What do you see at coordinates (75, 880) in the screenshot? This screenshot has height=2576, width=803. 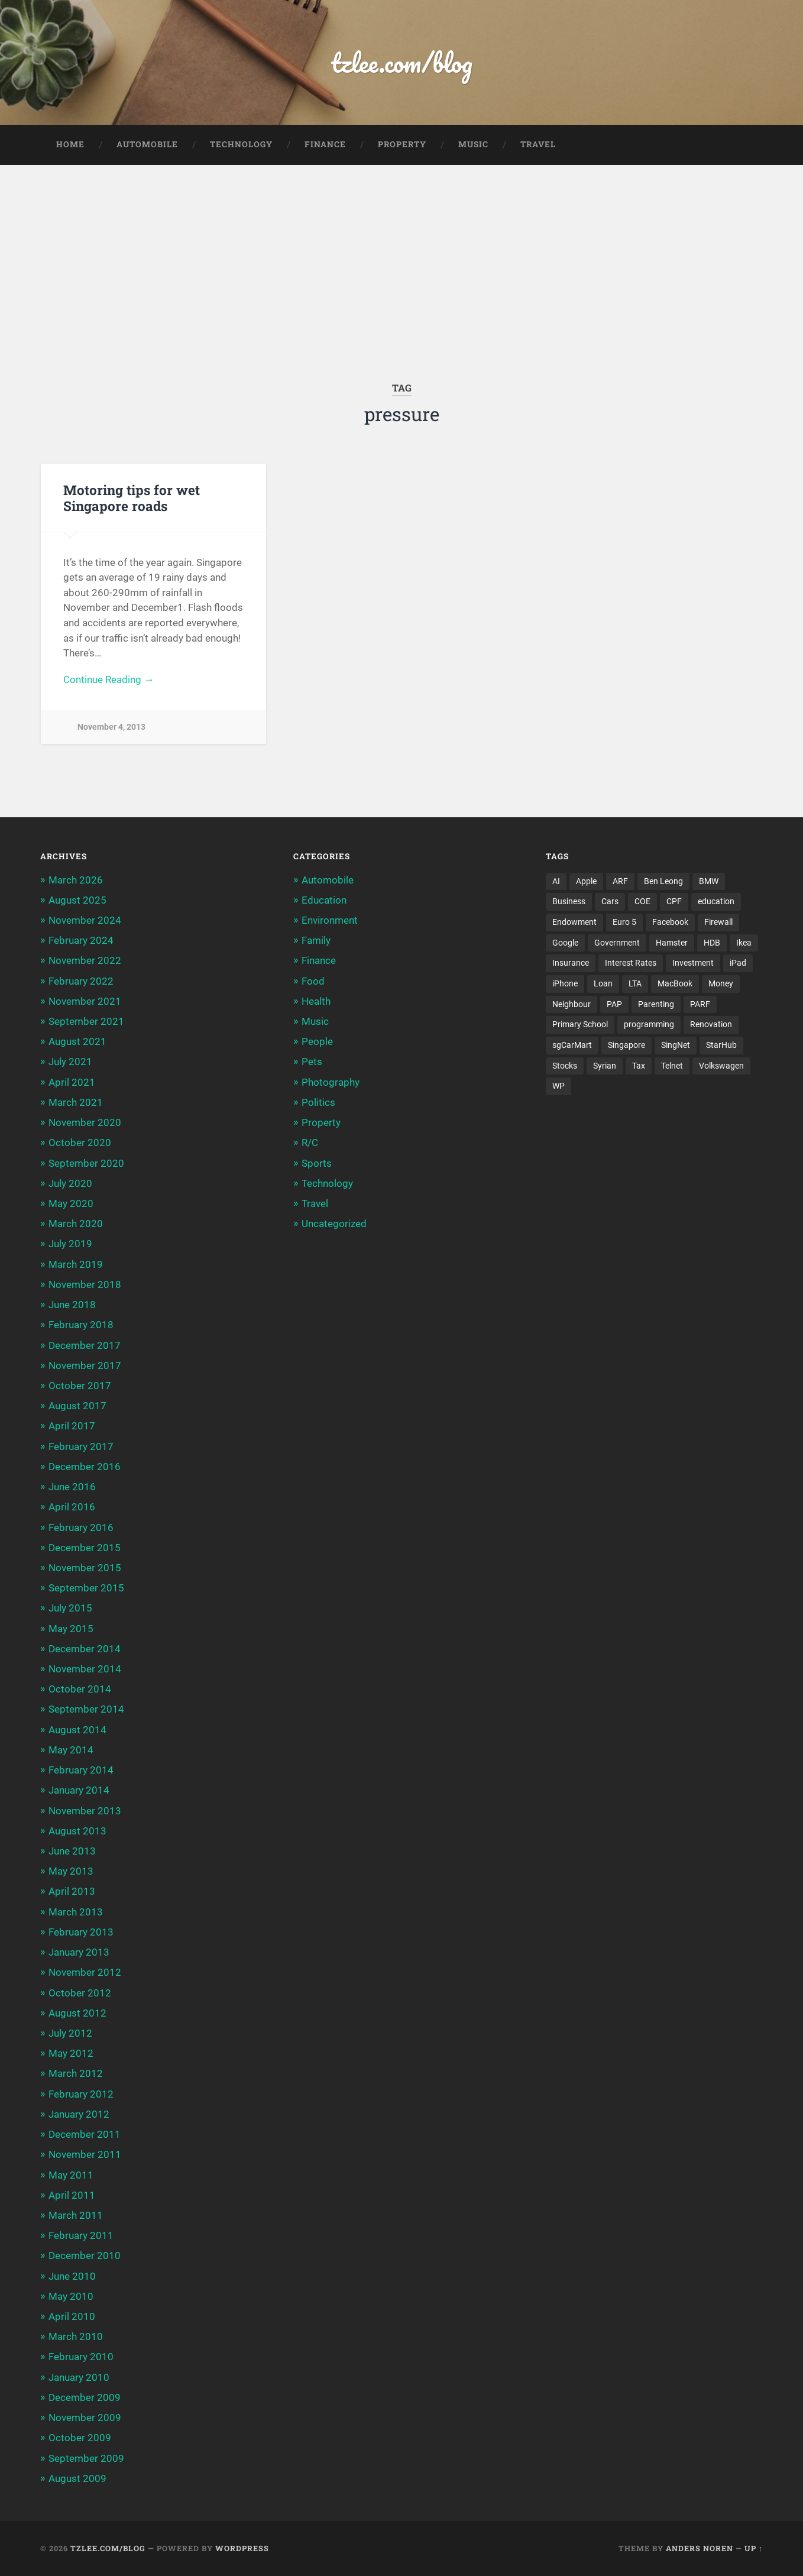 I see `March 2026` at bounding box center [75, 880].